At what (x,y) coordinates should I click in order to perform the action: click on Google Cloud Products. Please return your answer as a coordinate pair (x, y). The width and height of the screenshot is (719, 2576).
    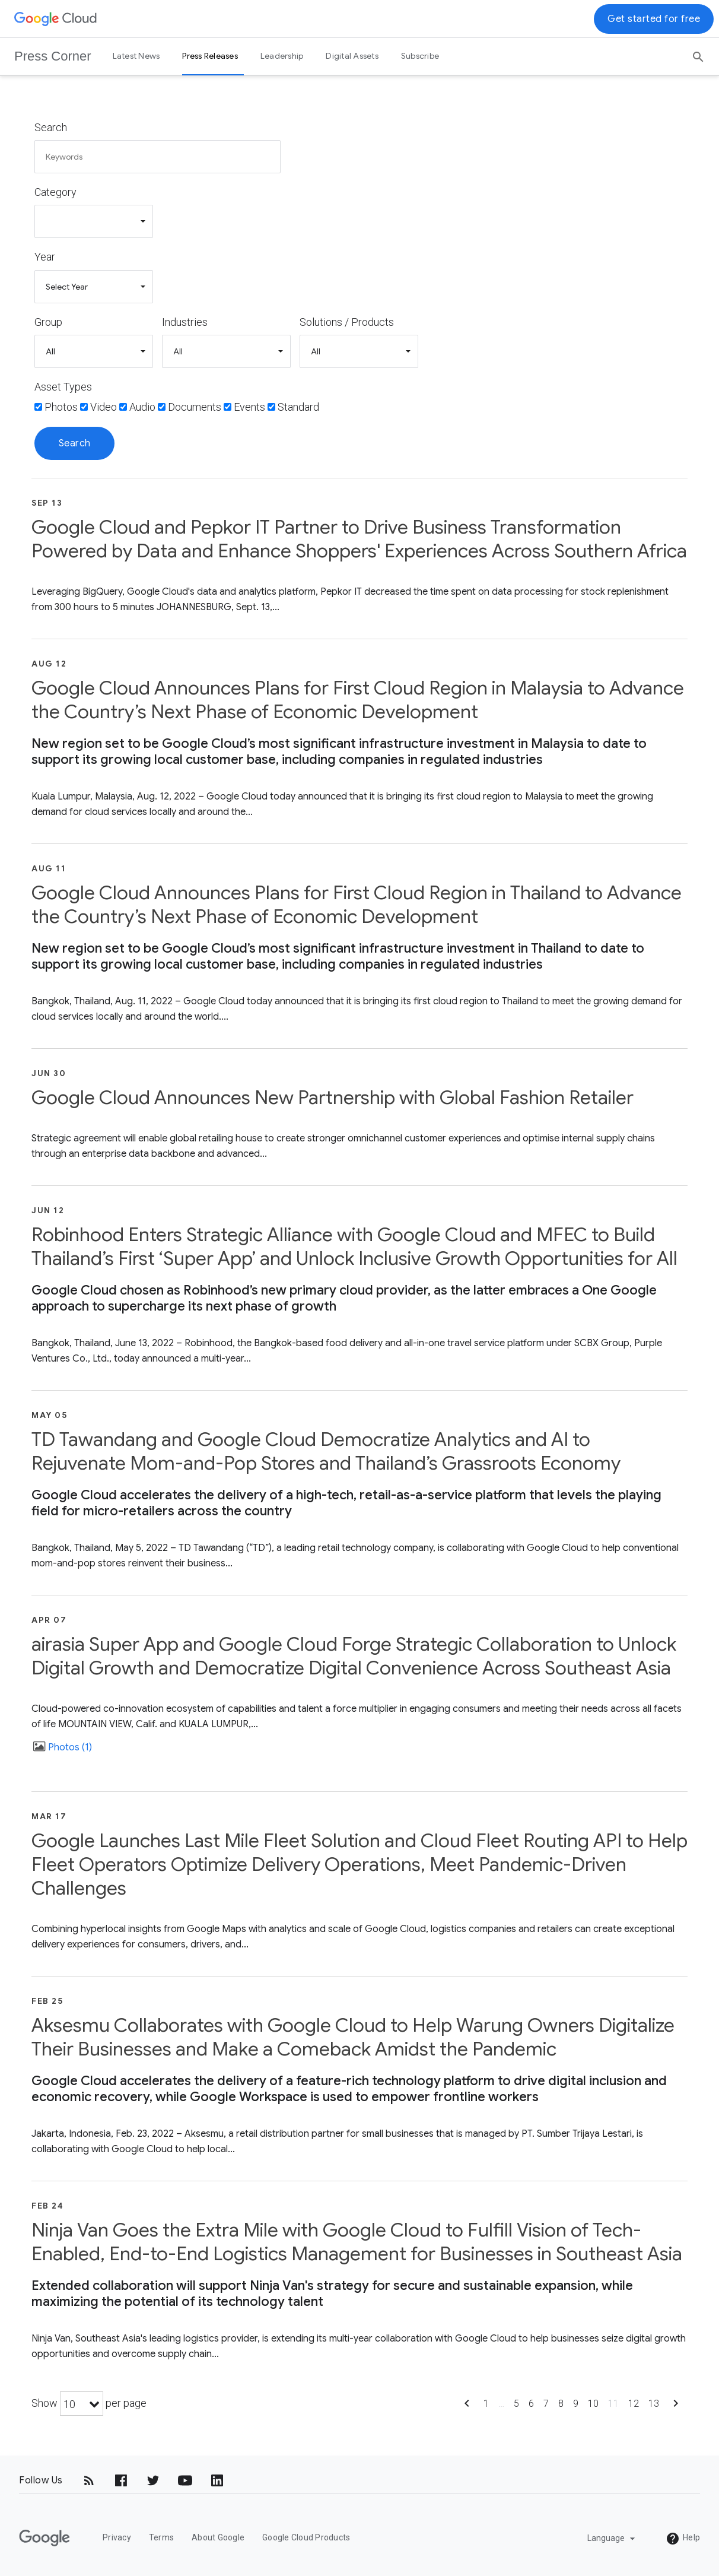
    Looking at the image, I should click on (306, 2537).